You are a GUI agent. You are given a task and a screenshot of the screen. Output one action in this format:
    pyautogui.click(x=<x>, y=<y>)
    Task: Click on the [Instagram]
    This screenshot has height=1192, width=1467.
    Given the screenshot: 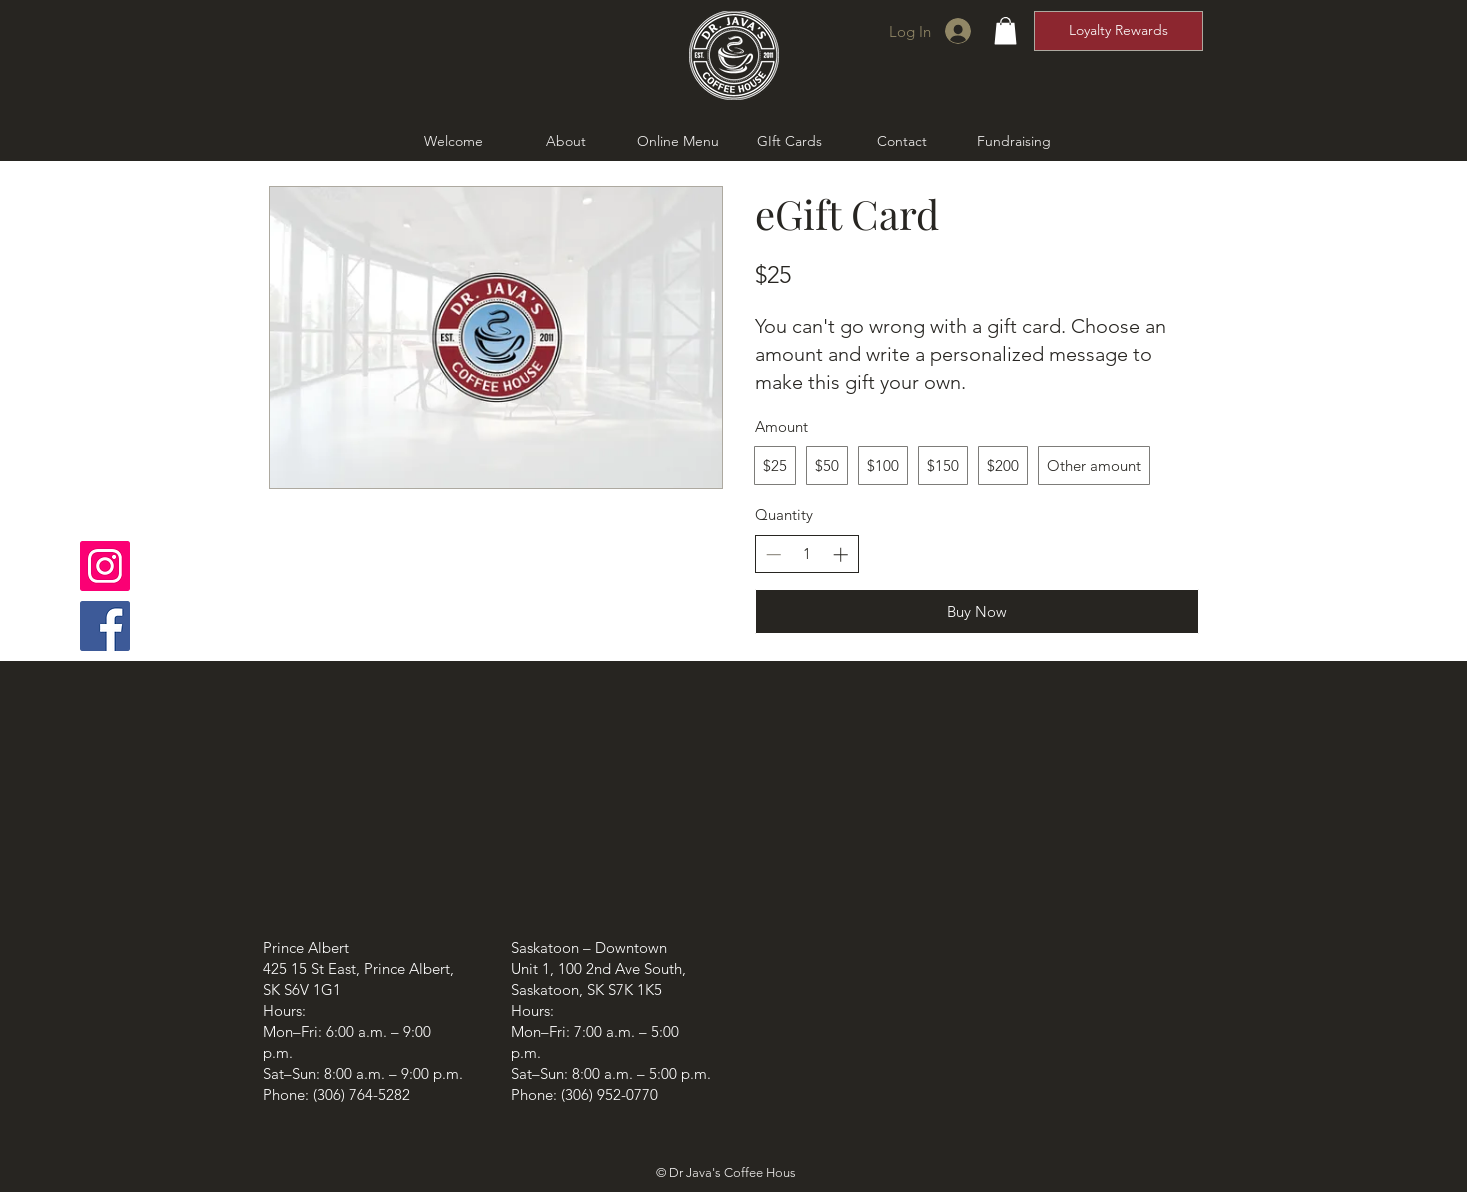 What is the action you would take?
    pyautogui.click(x=105, y=566)
    